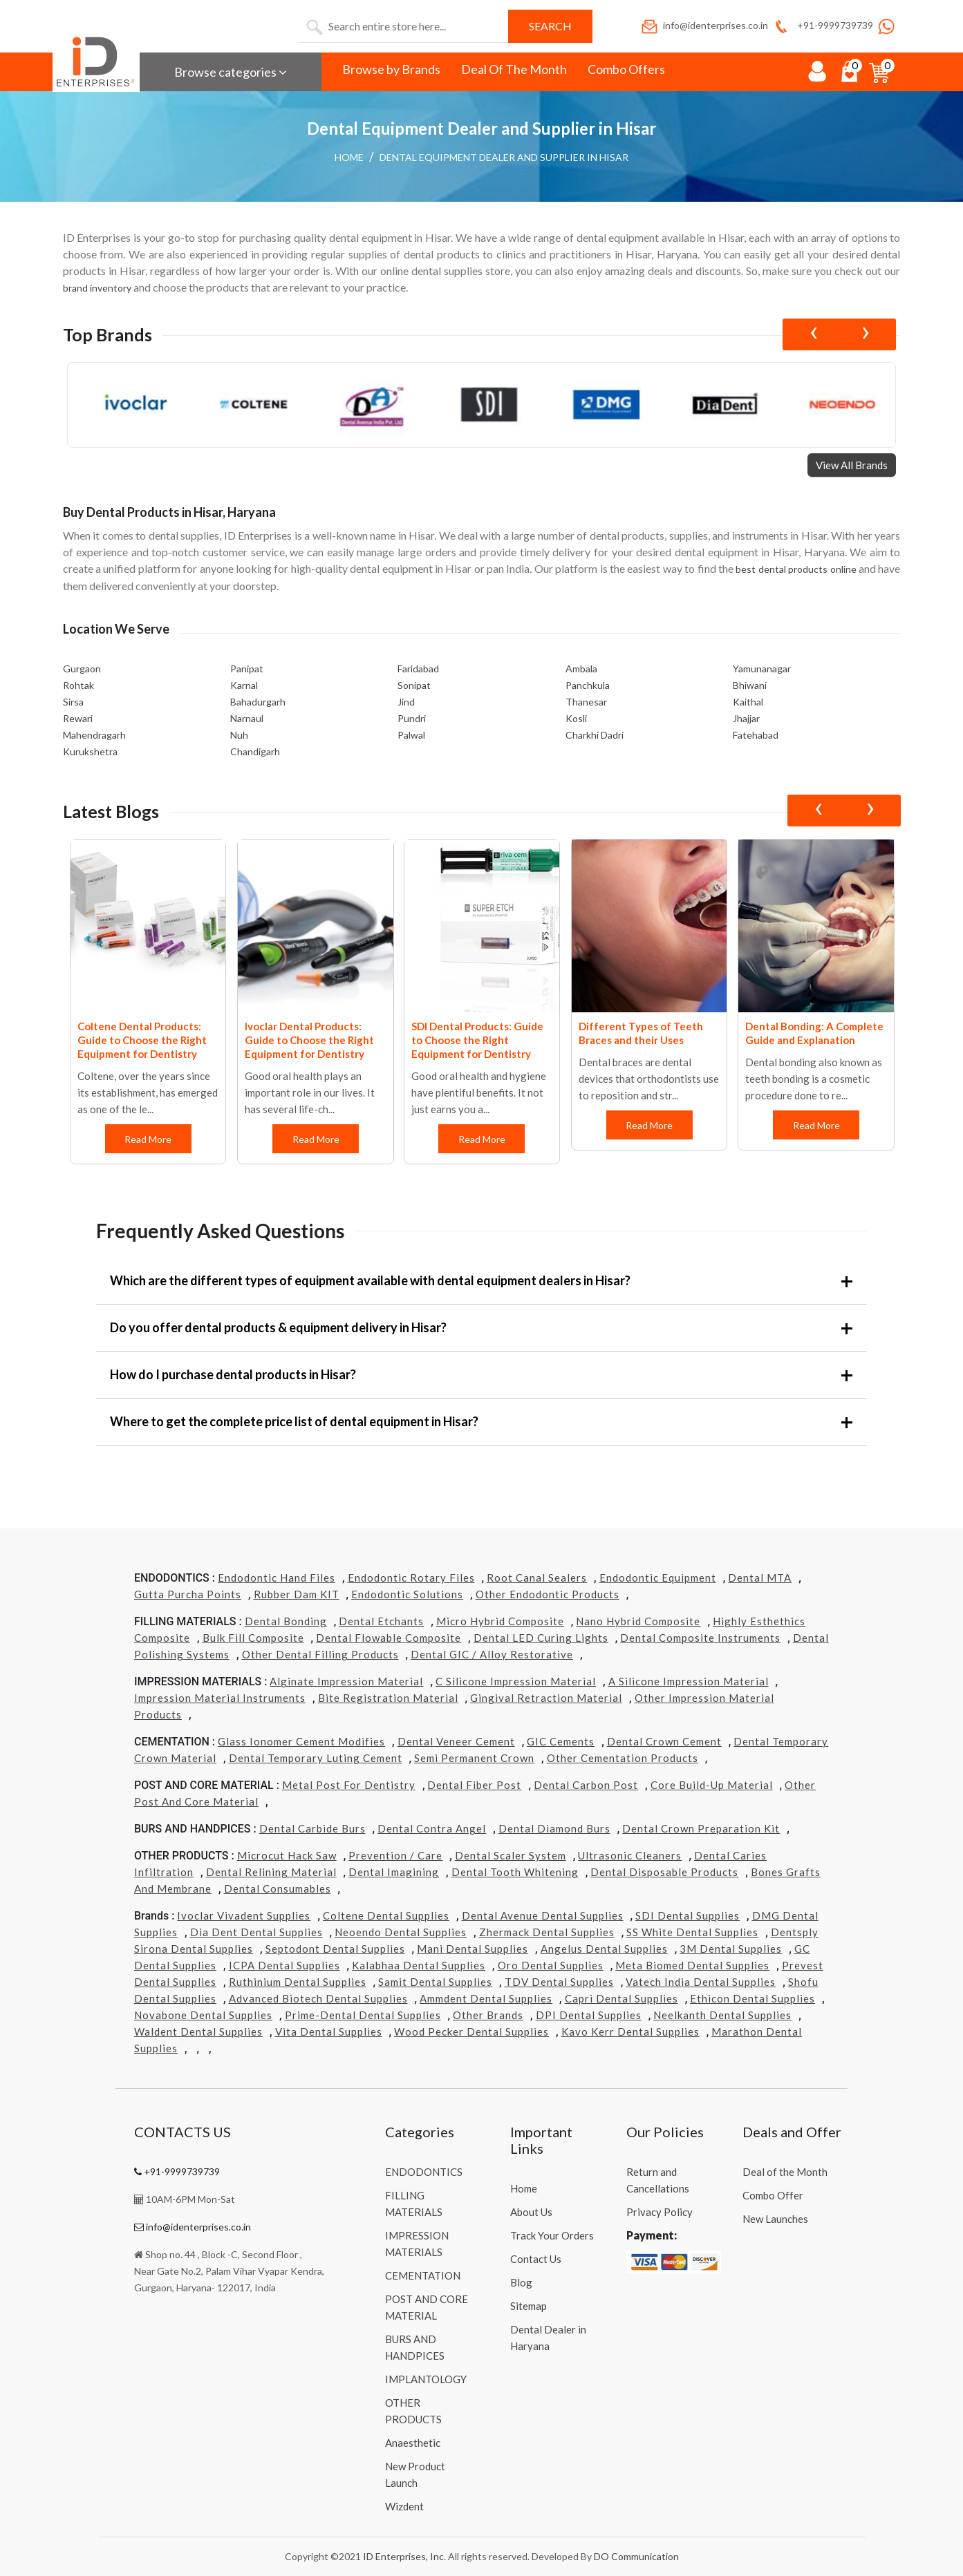 Image resolution: width=963 pixels, height=2576 pixels. I want to click on Dental Carbon Post, so click(586, 1785).